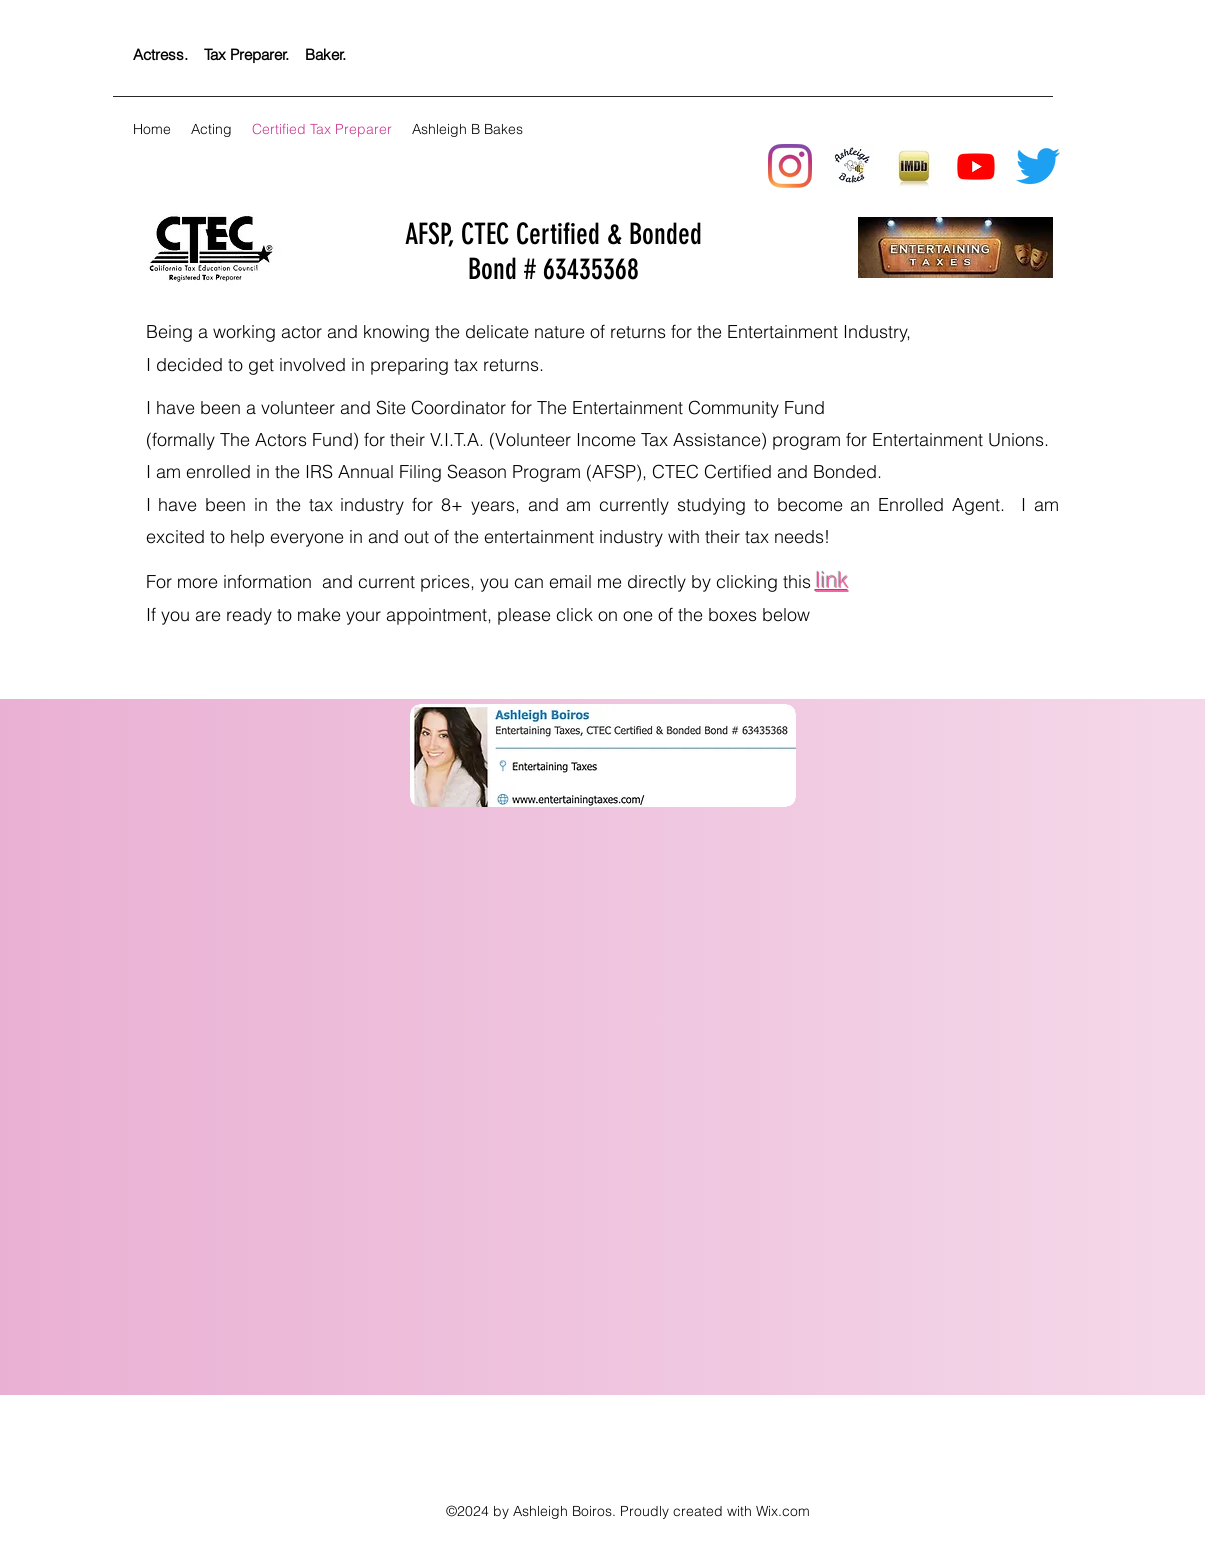 The height and width of the screenshot is (1553, 1205). What do you see at coordinates (1038, 166) in the screenshot?
I see `[twitter]` at bounding box center [1038, 166].